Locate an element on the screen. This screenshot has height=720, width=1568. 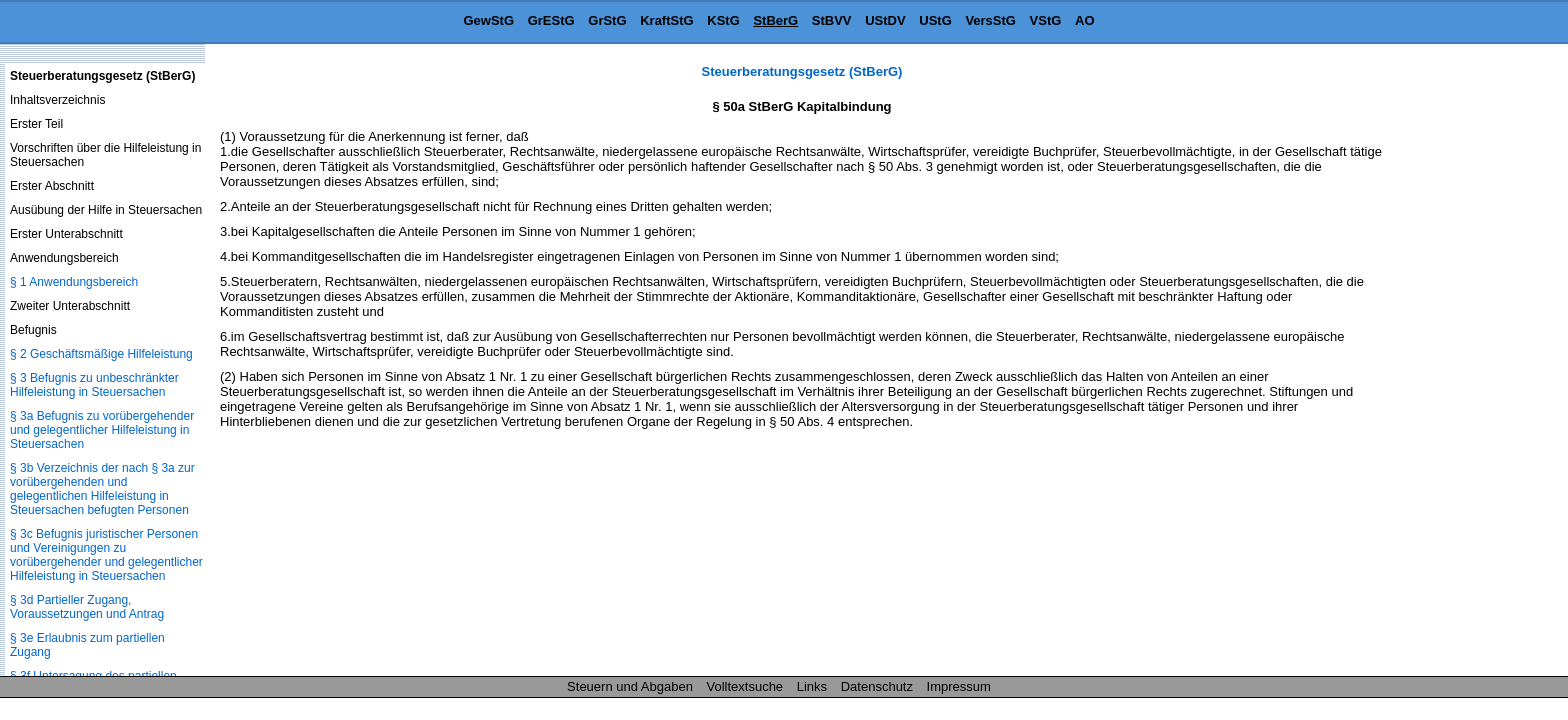
Steuerberatungsgesetz (StBerG) is located at coordinates (802, 71).